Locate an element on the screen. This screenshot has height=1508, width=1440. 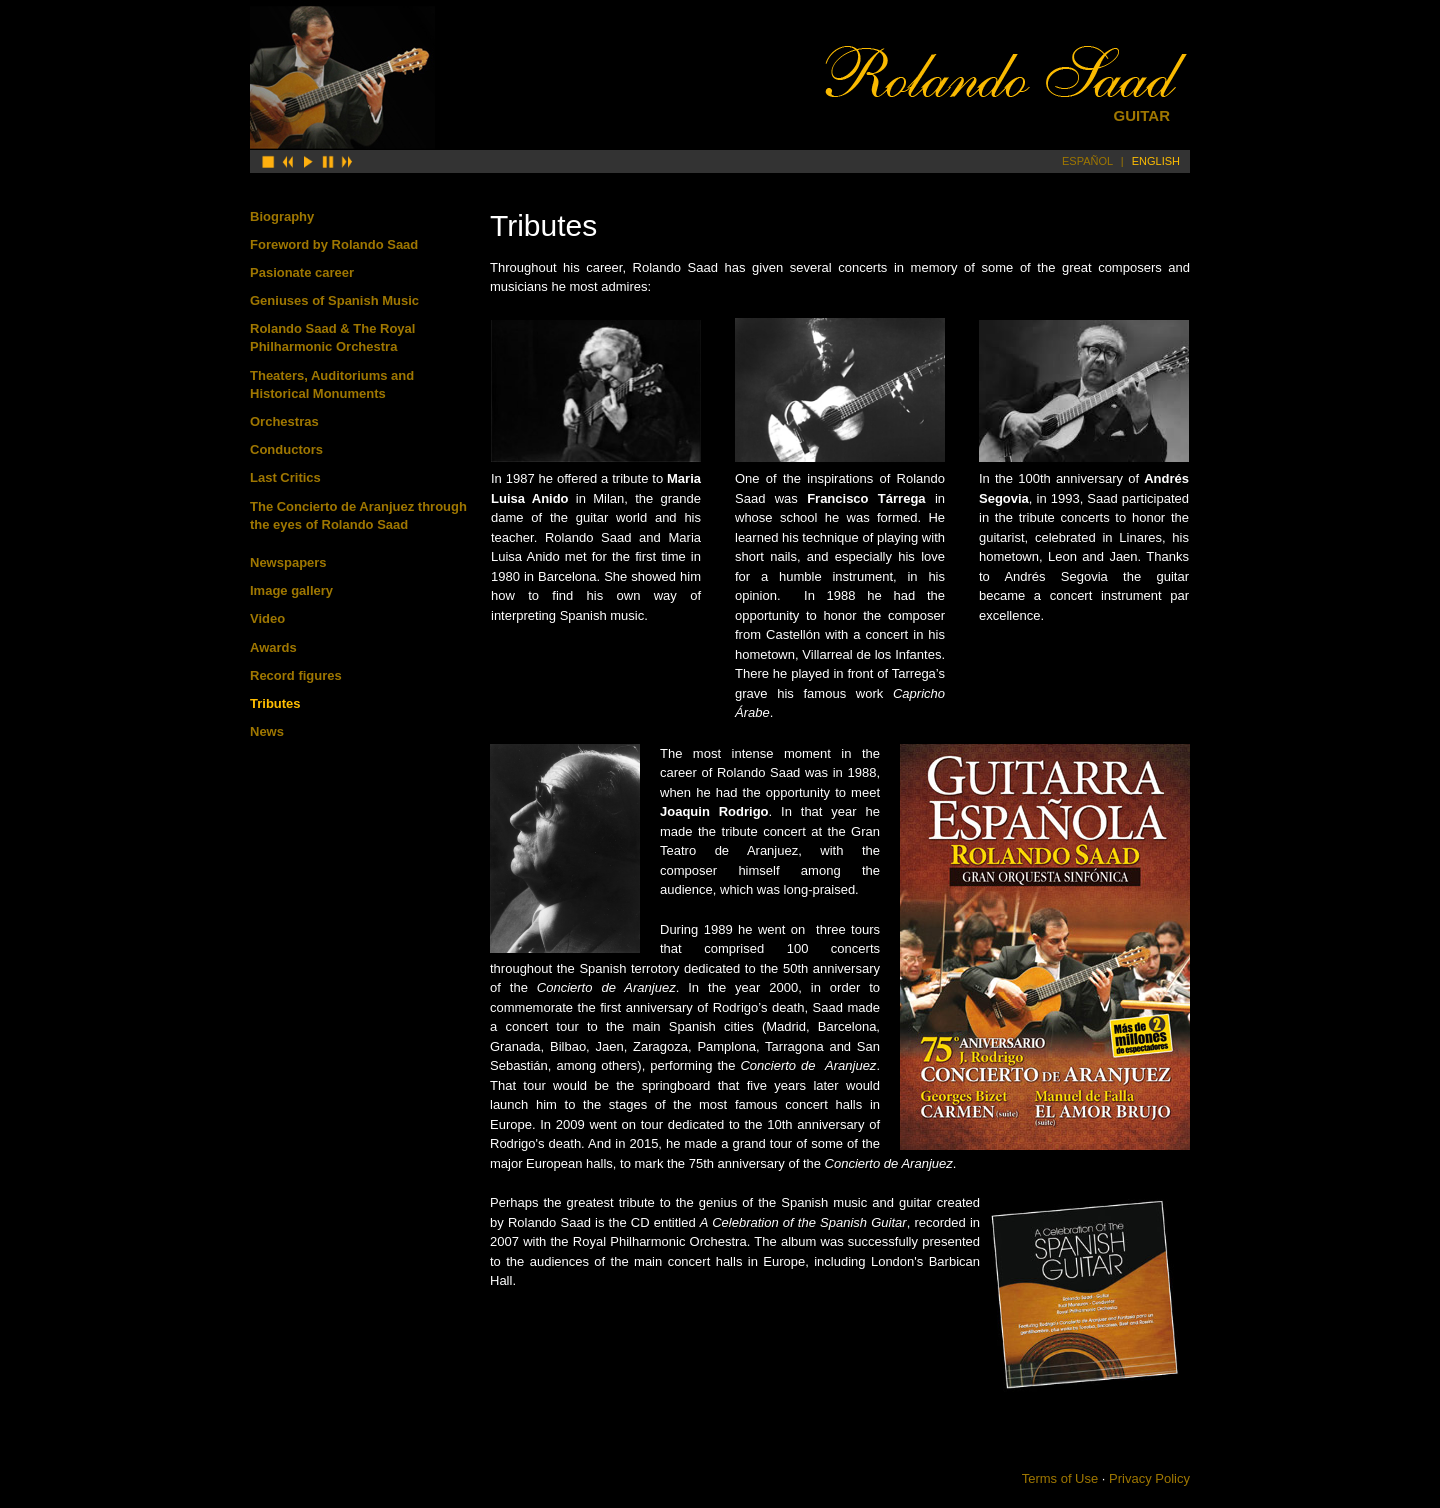
Video is located at coordinates (267, 618).